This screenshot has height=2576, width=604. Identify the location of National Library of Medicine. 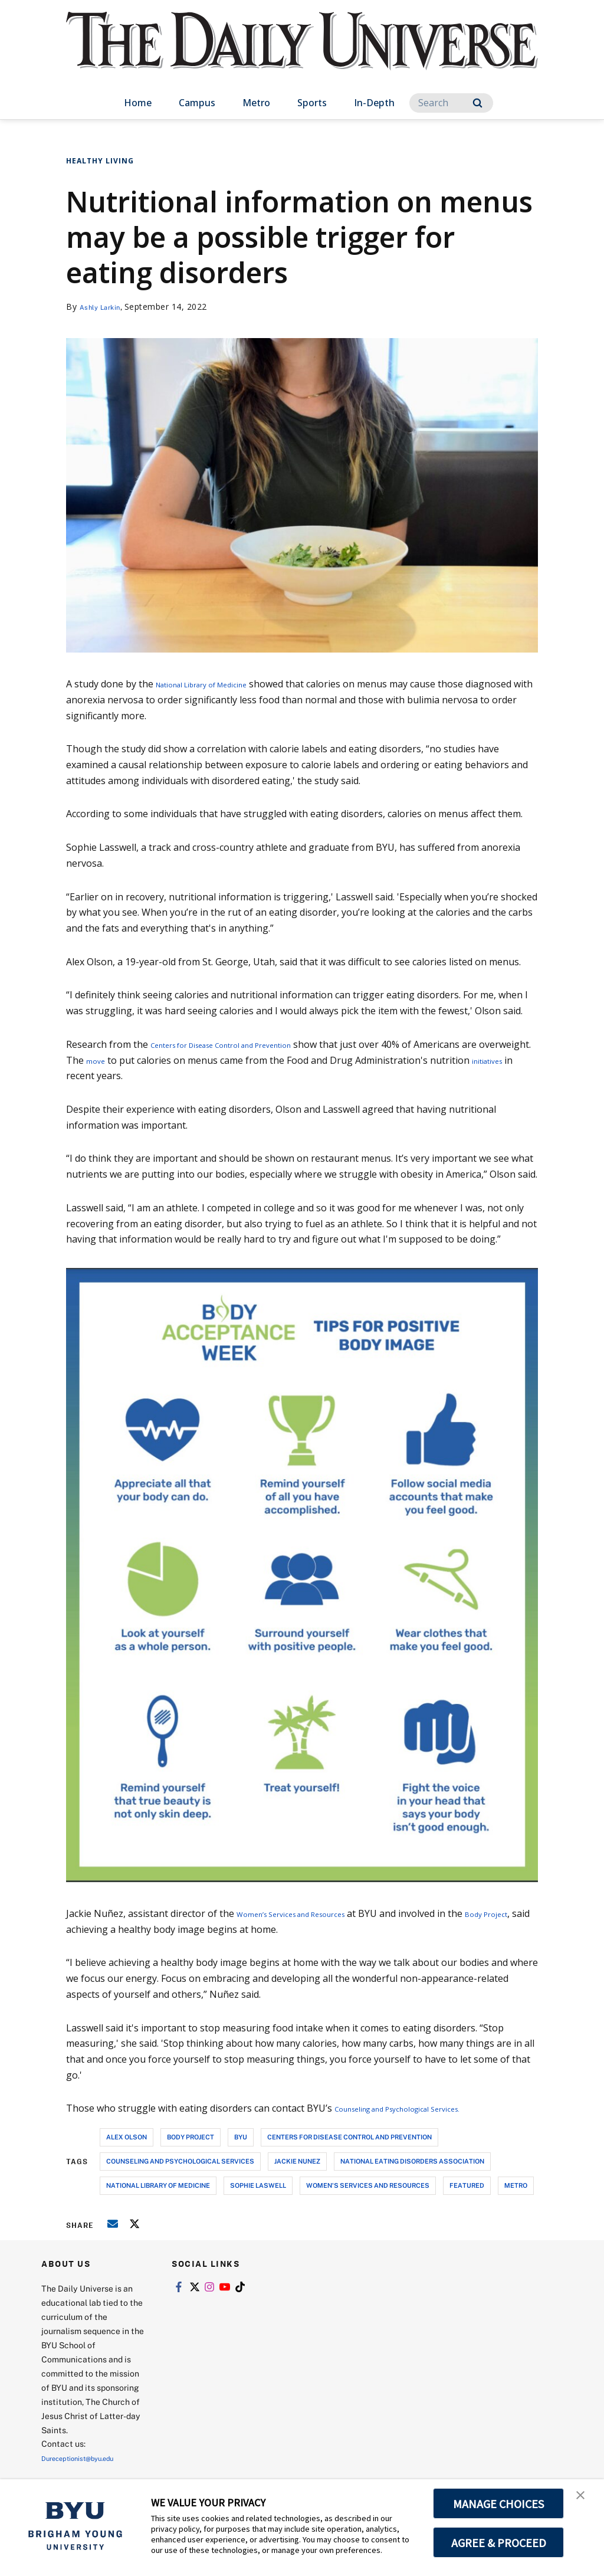
(219, 683).